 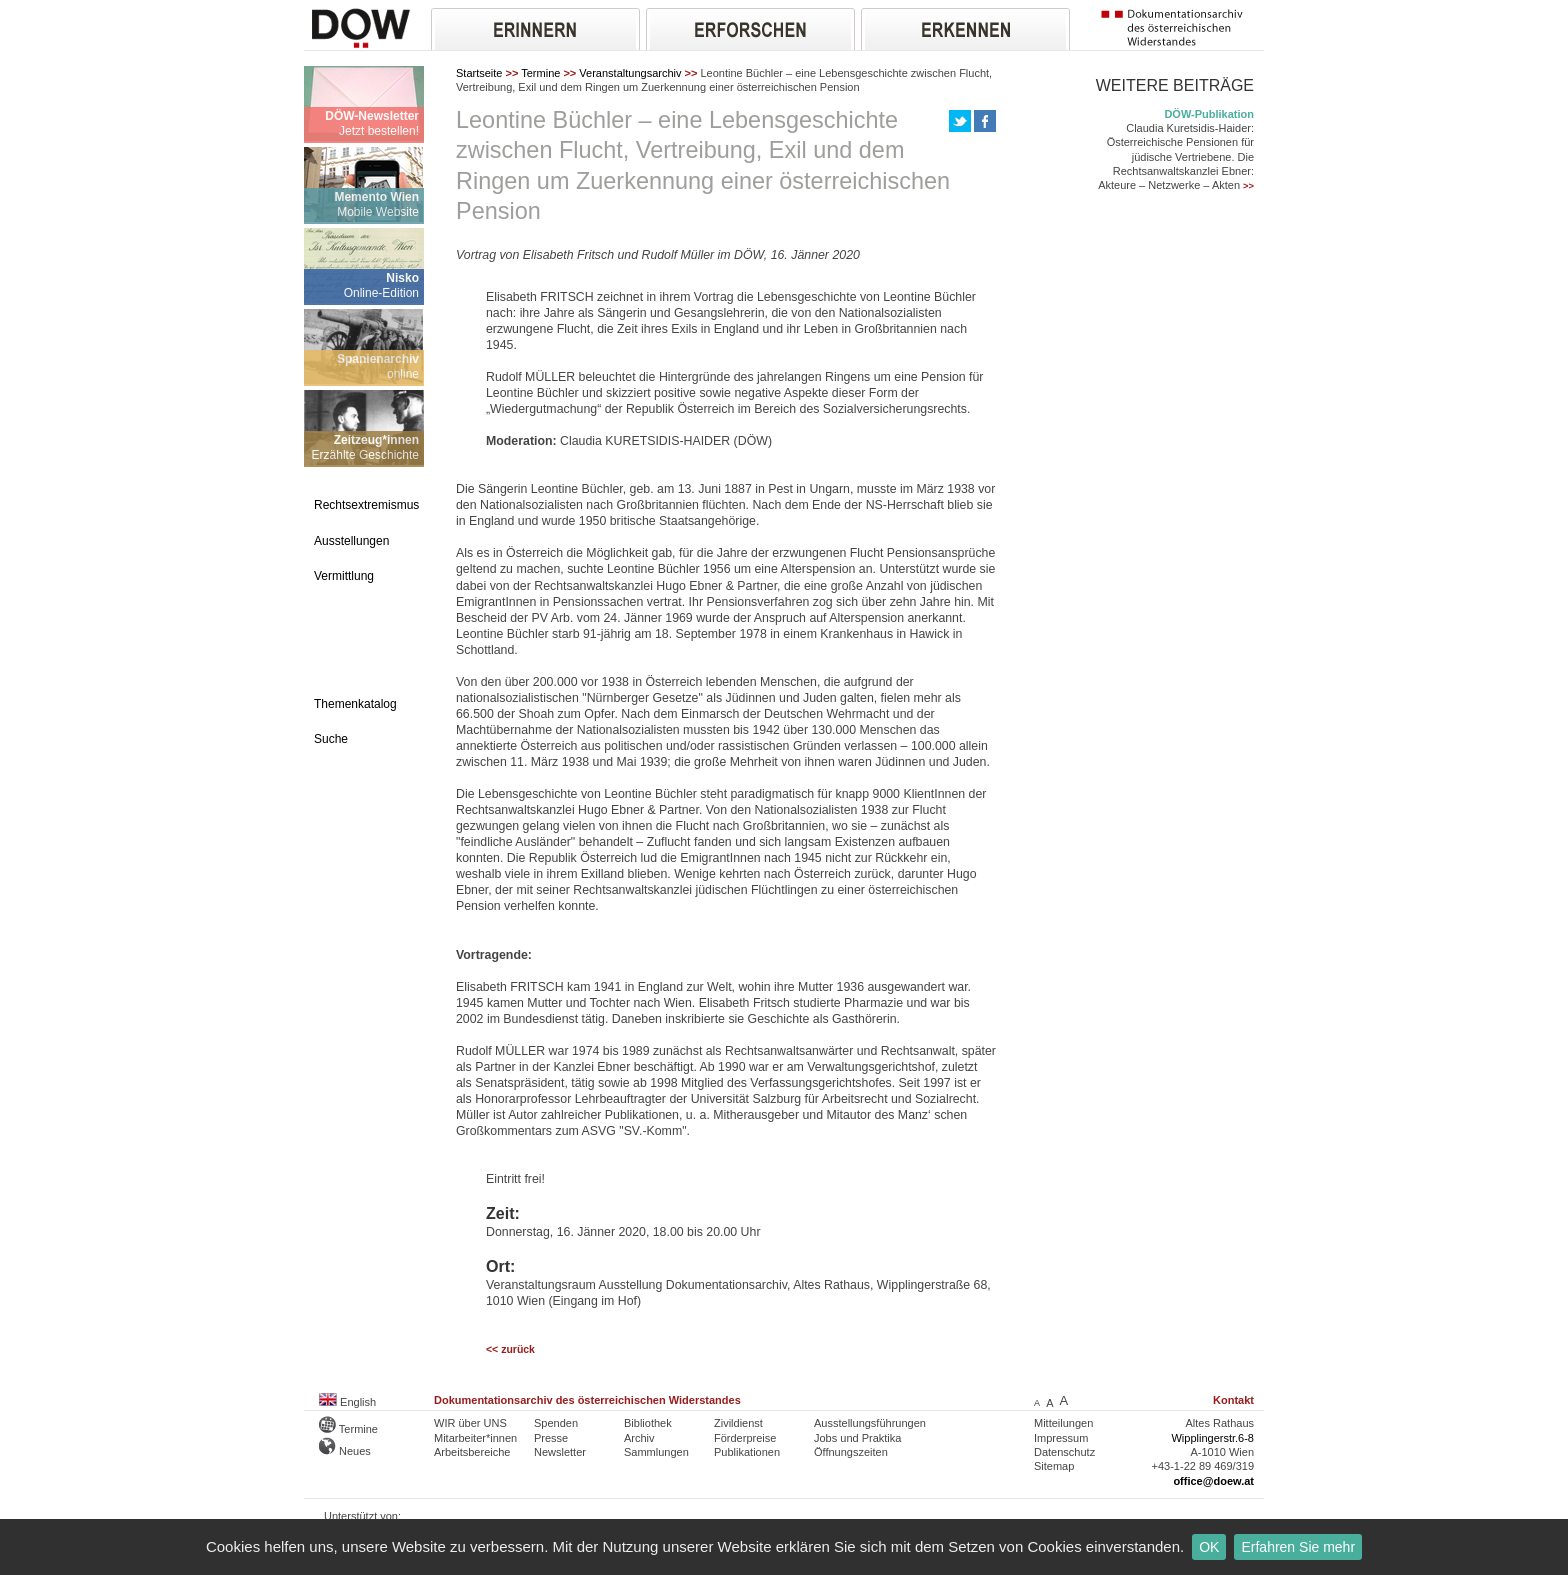 I want to click on Neues, so click(x=345, y=1451).